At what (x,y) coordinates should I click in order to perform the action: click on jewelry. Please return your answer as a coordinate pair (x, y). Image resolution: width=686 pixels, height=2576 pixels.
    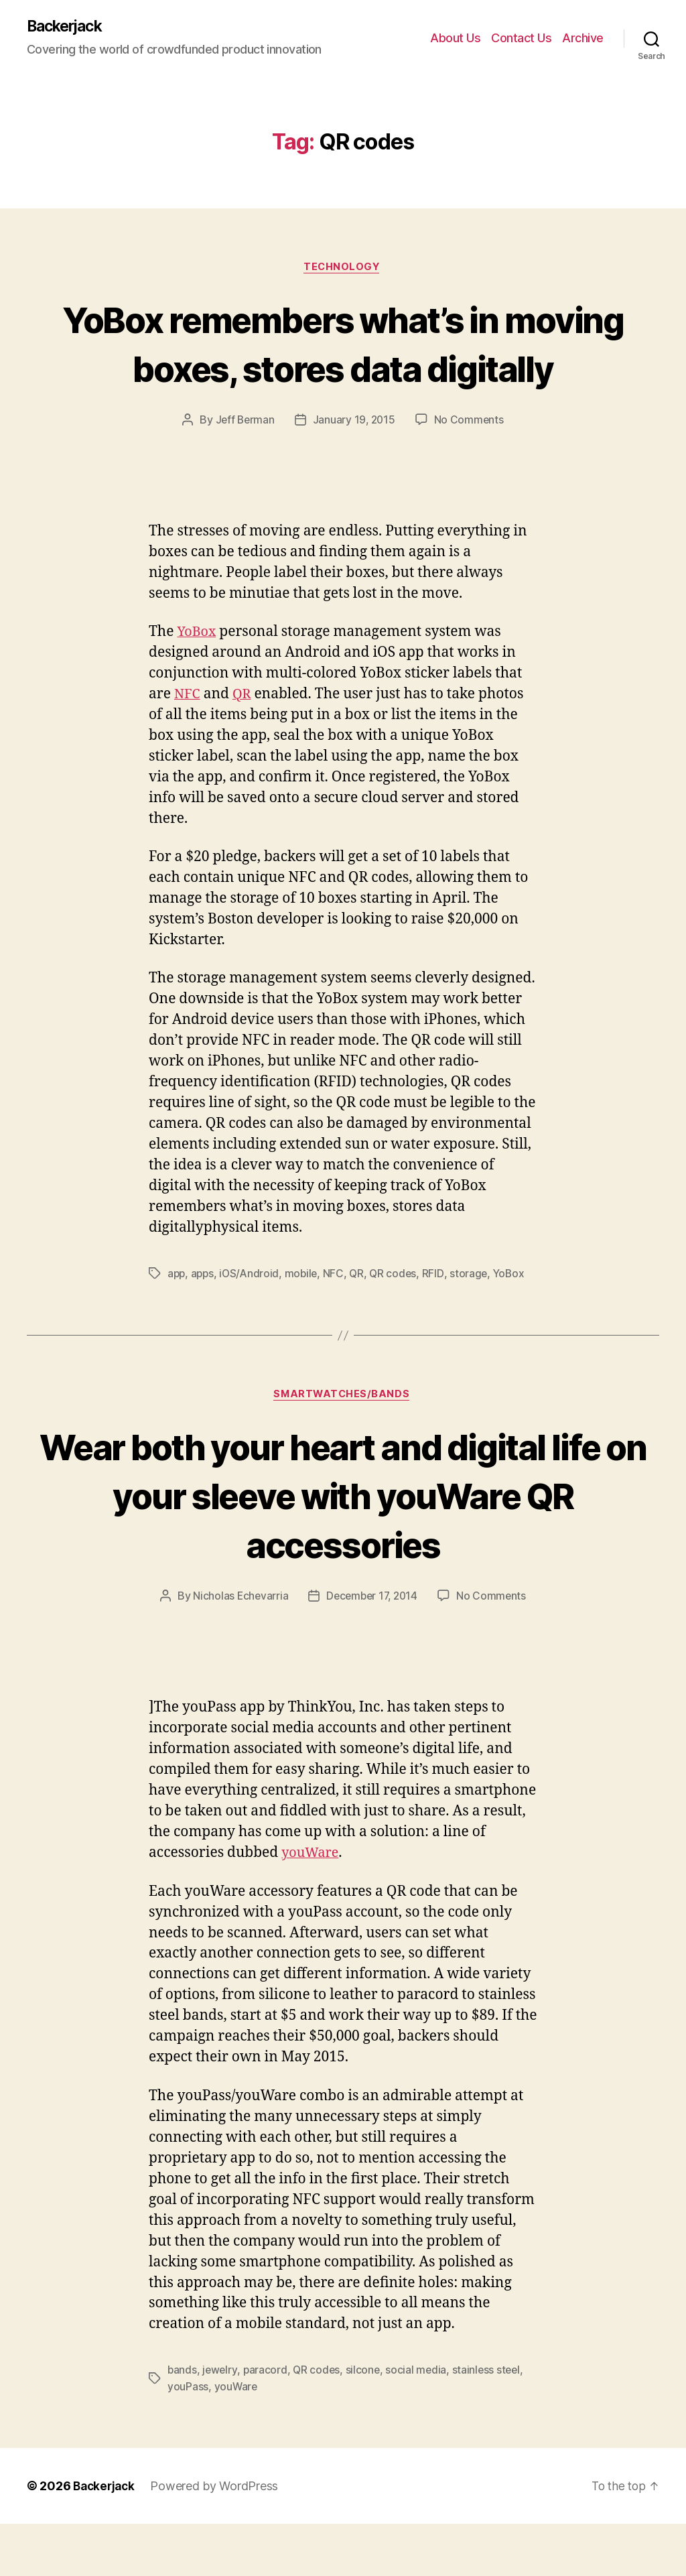
    Looking at the image, I should click on (220, 2422).